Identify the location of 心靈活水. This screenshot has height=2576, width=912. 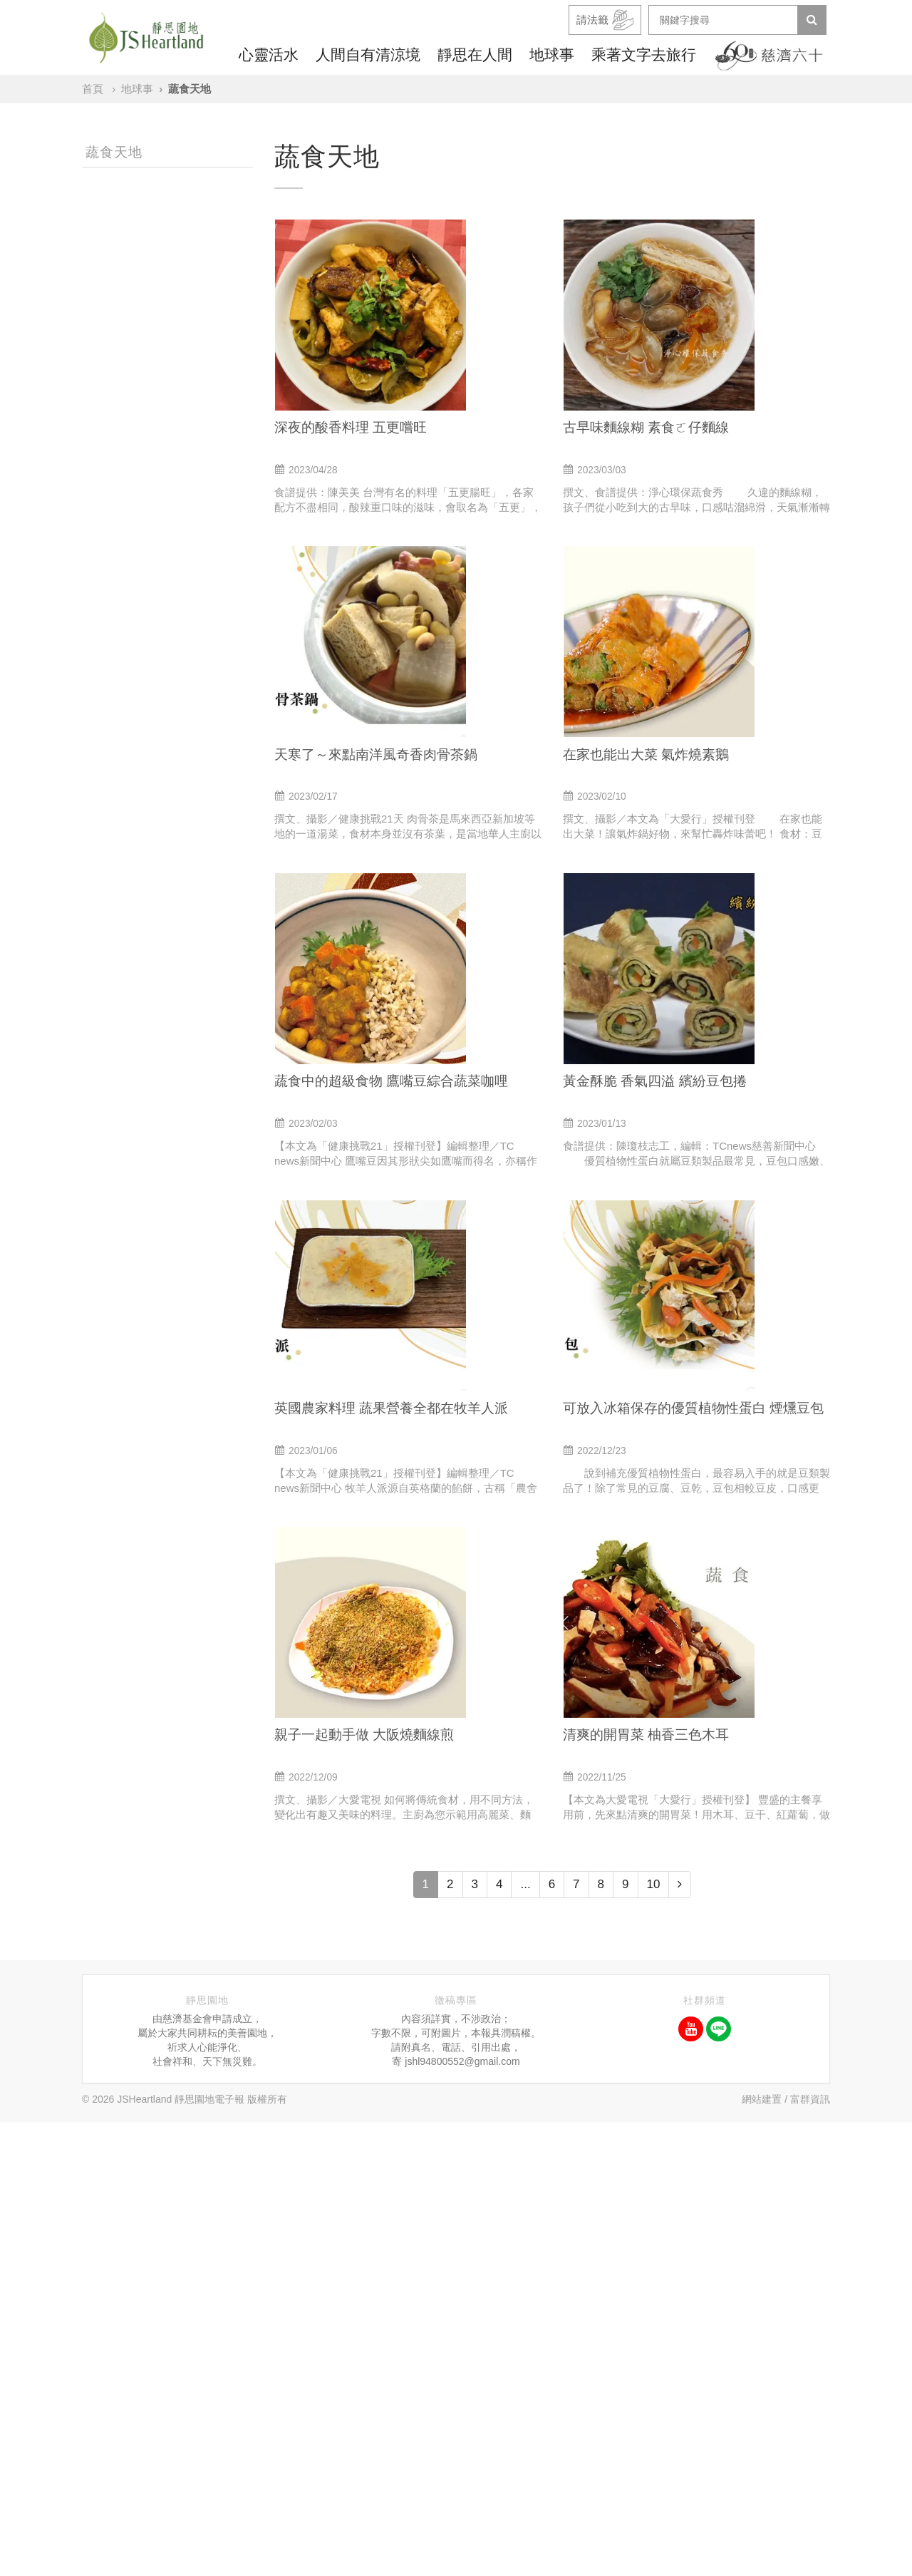
(269, 54).